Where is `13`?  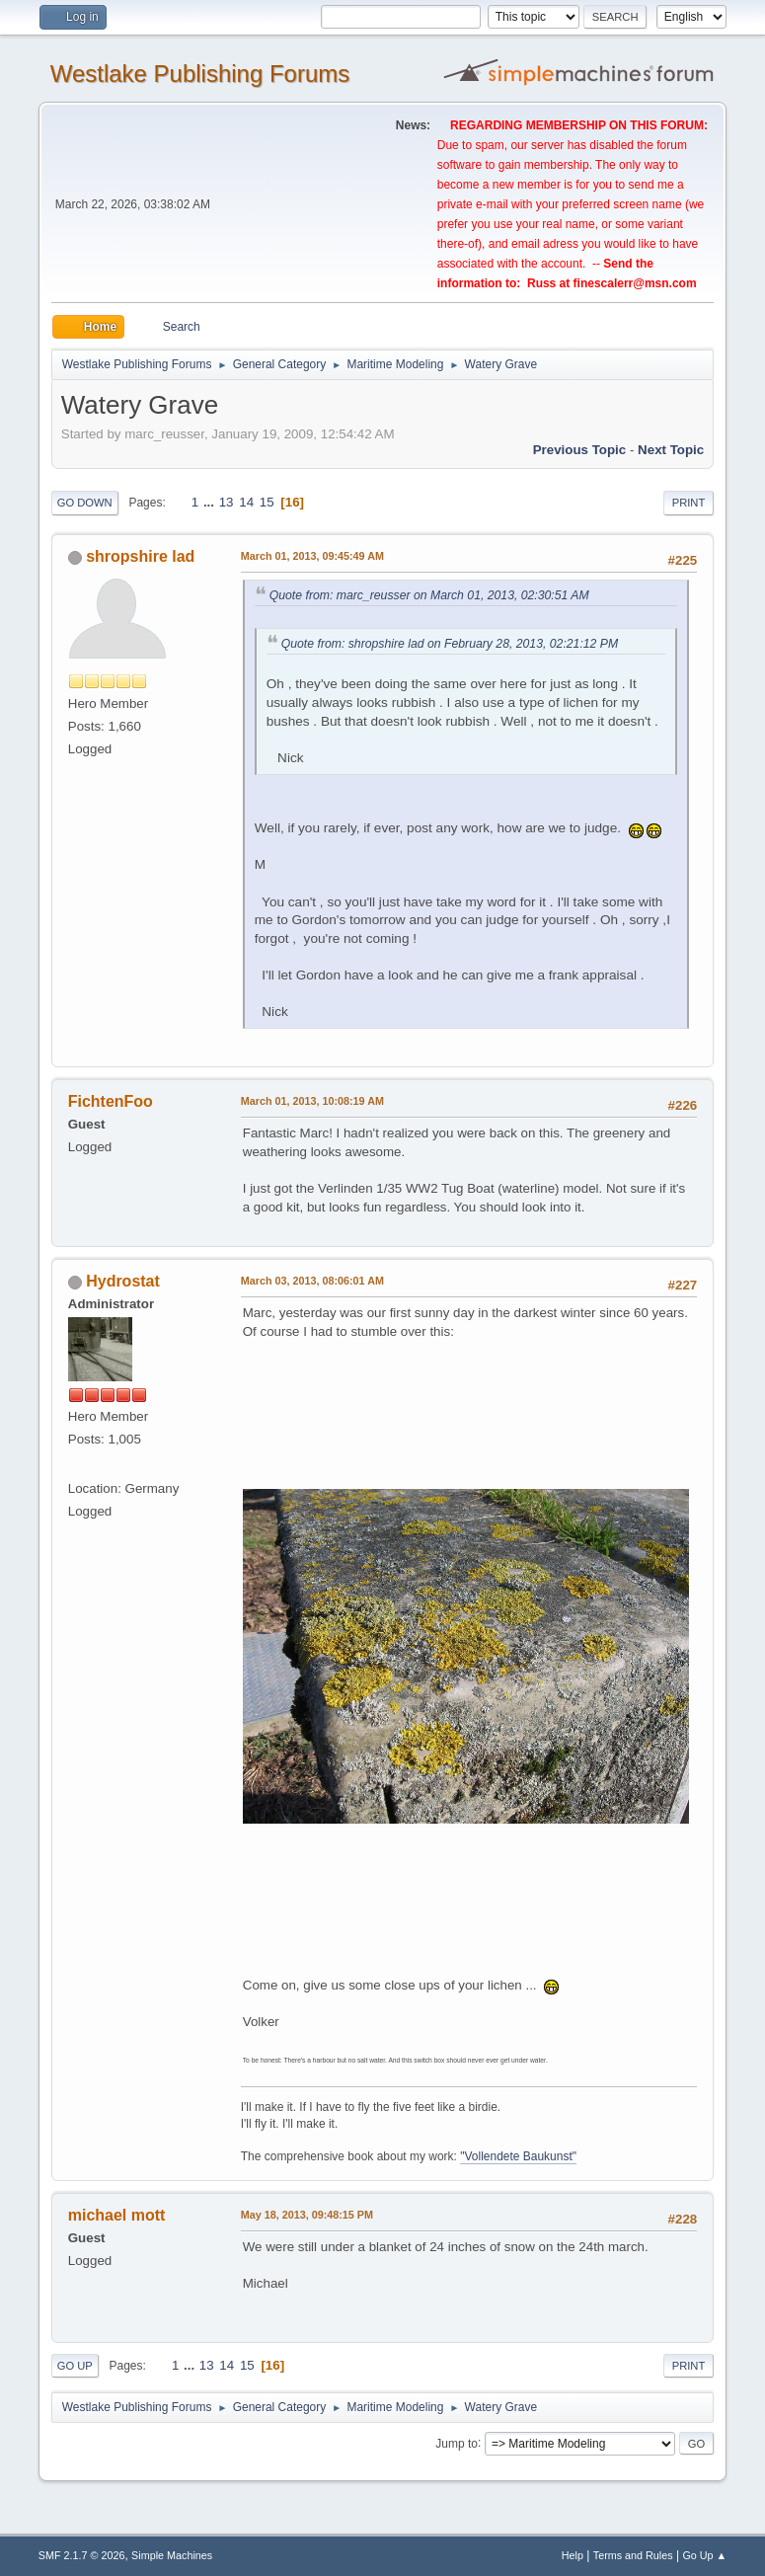
13 is located at coordinates (226, 502).